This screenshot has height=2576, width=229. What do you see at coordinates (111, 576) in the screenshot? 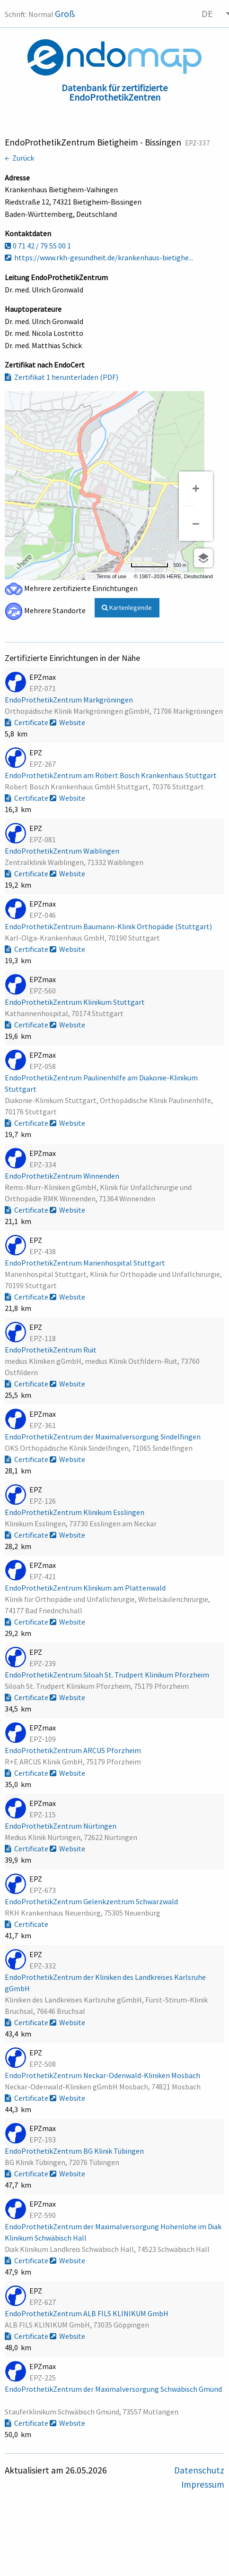
I see `Terms of use` at bounding box center [111, 576].